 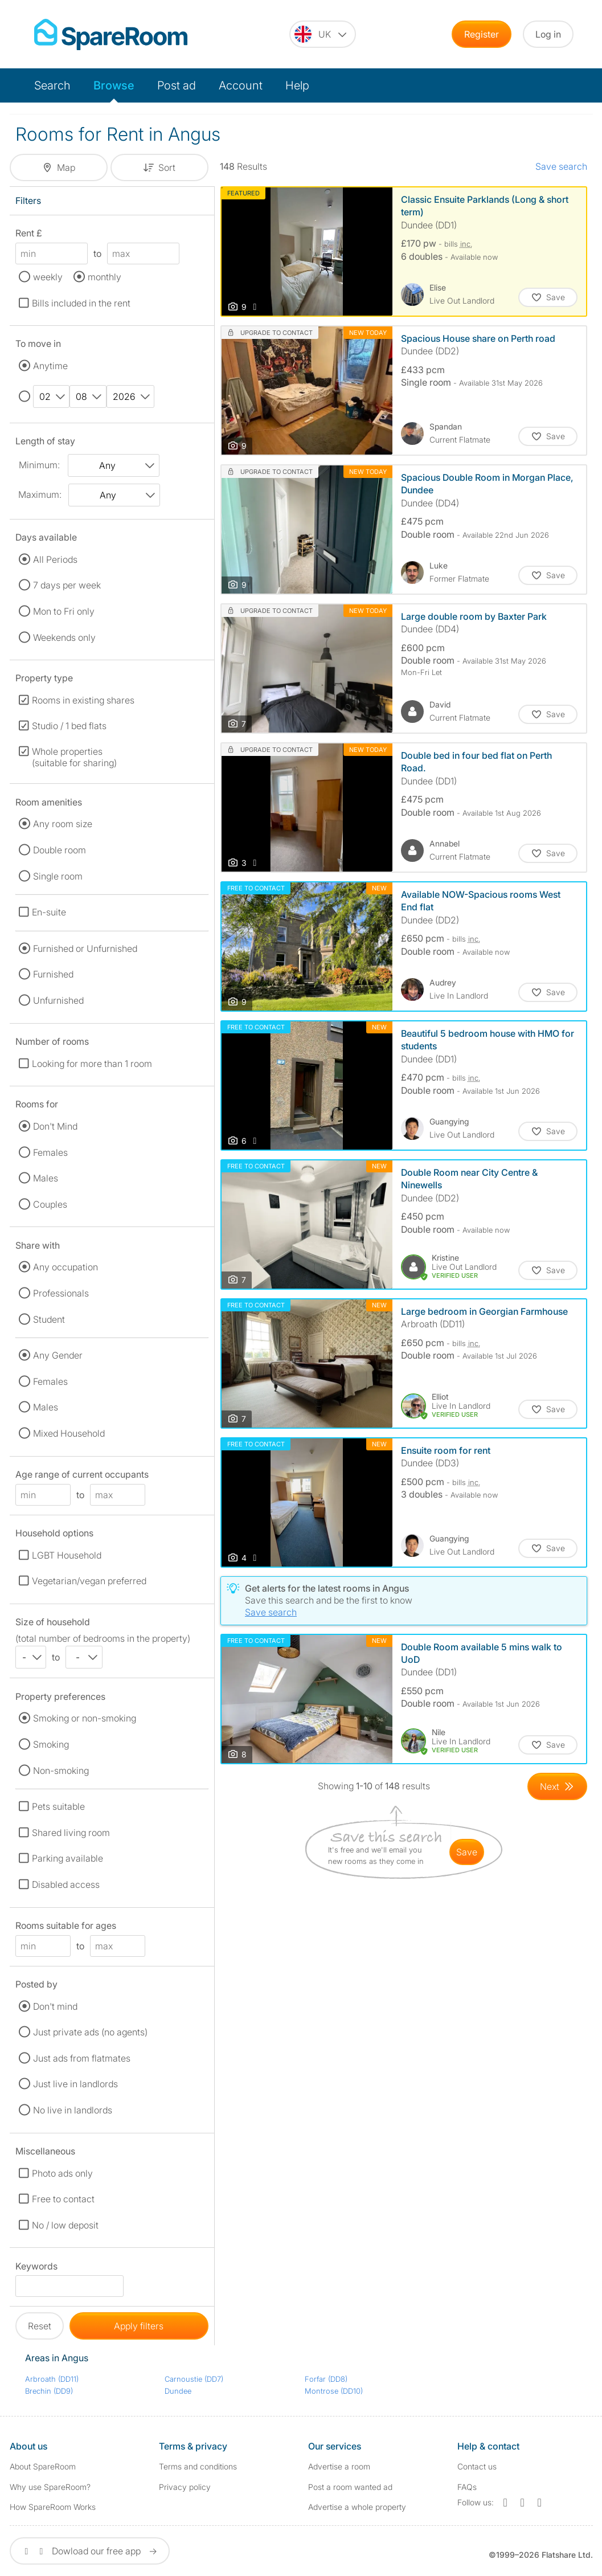 I want to click on Contact us, so click(x=477, y=2466).